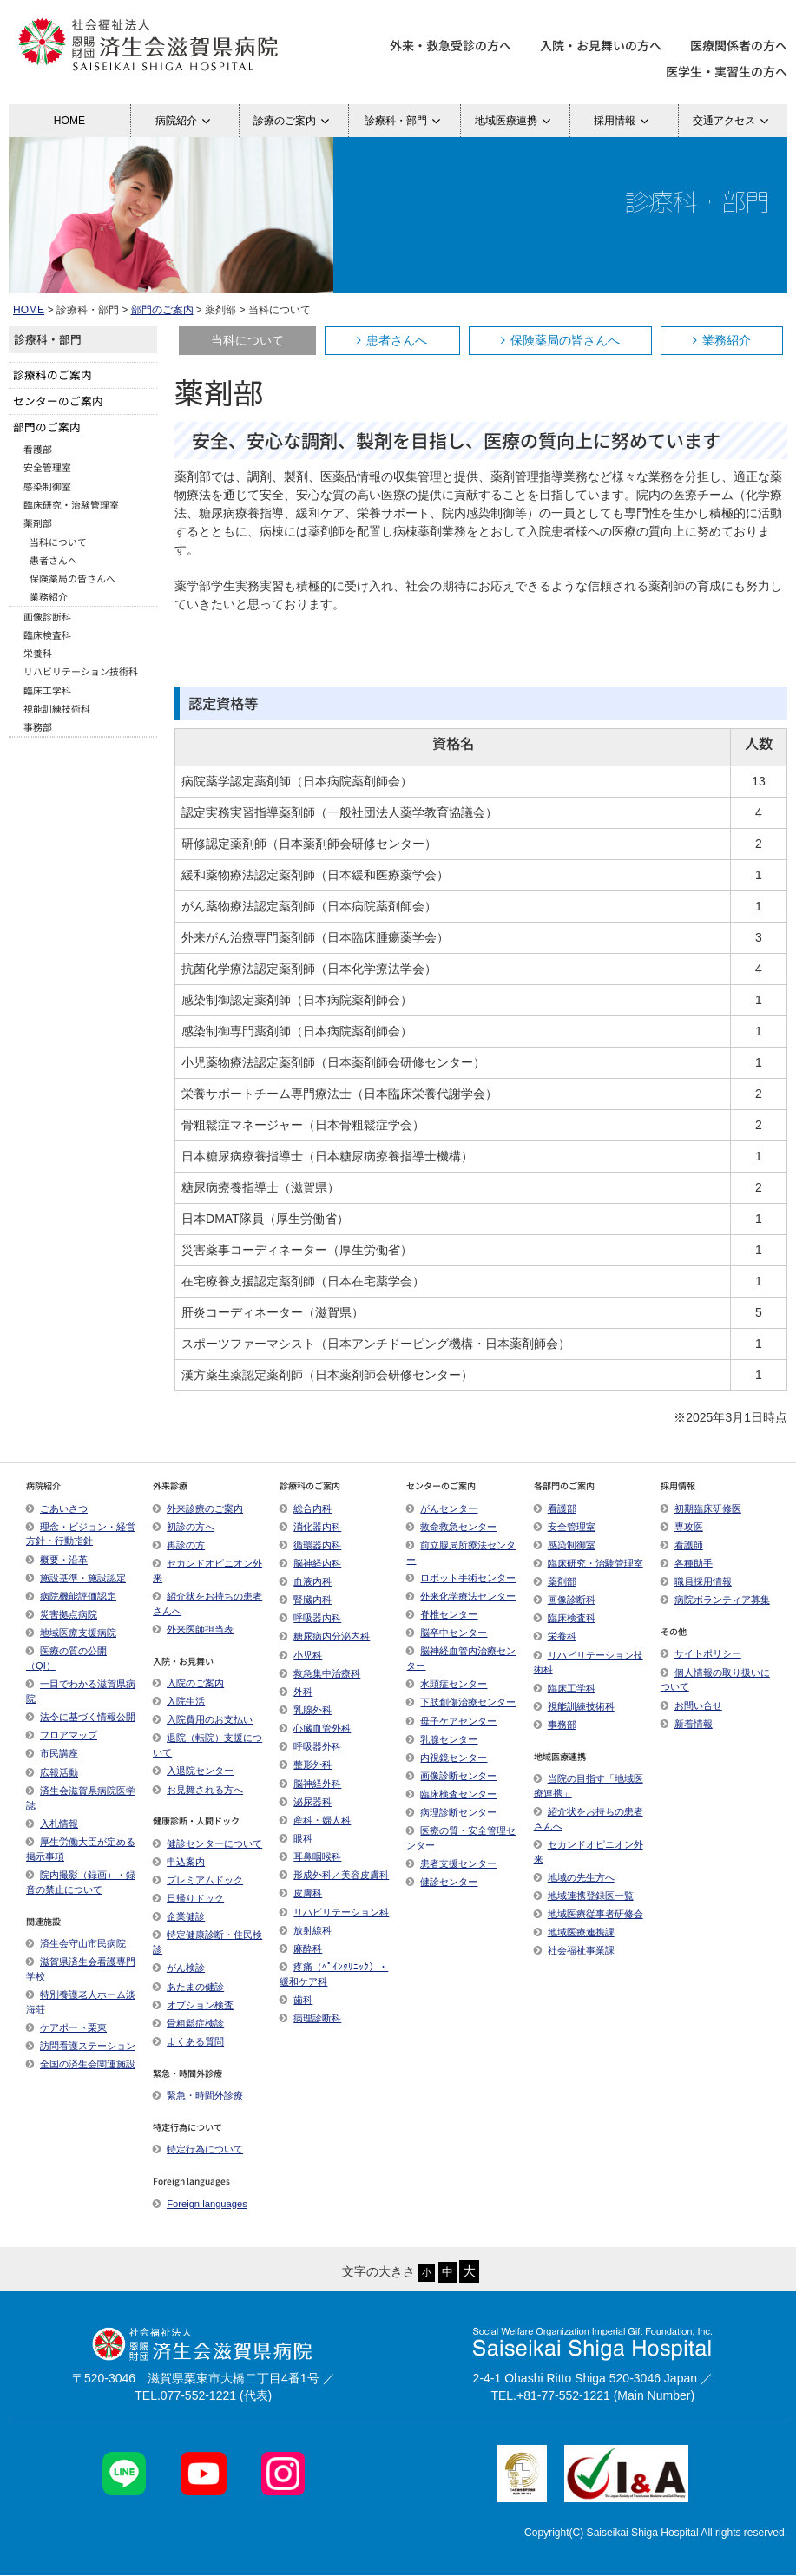  I want to click on 腎臓内科, so click(306, 1599).